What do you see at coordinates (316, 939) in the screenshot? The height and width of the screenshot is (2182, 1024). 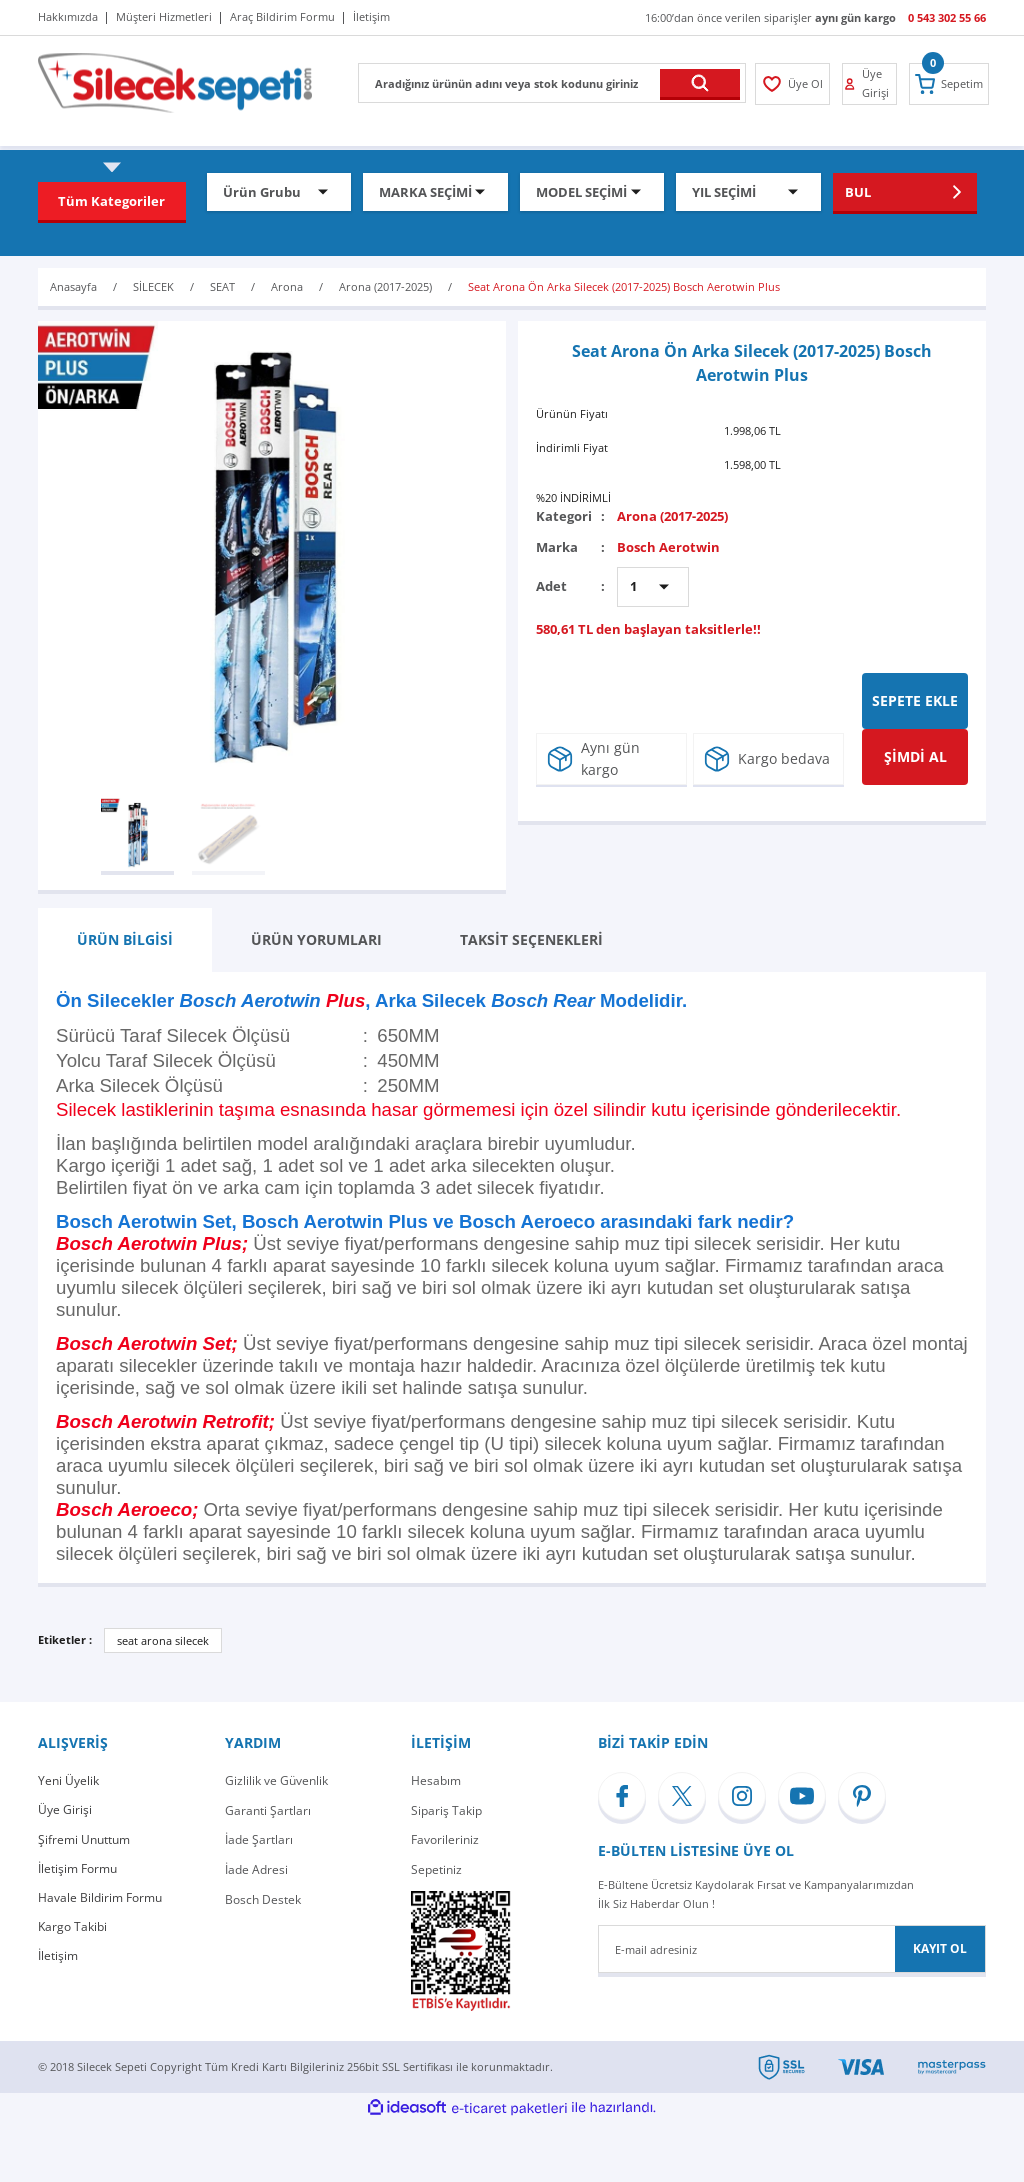 I see `ÜRÜN YORUMLARI` at bounding box center [316, 939].